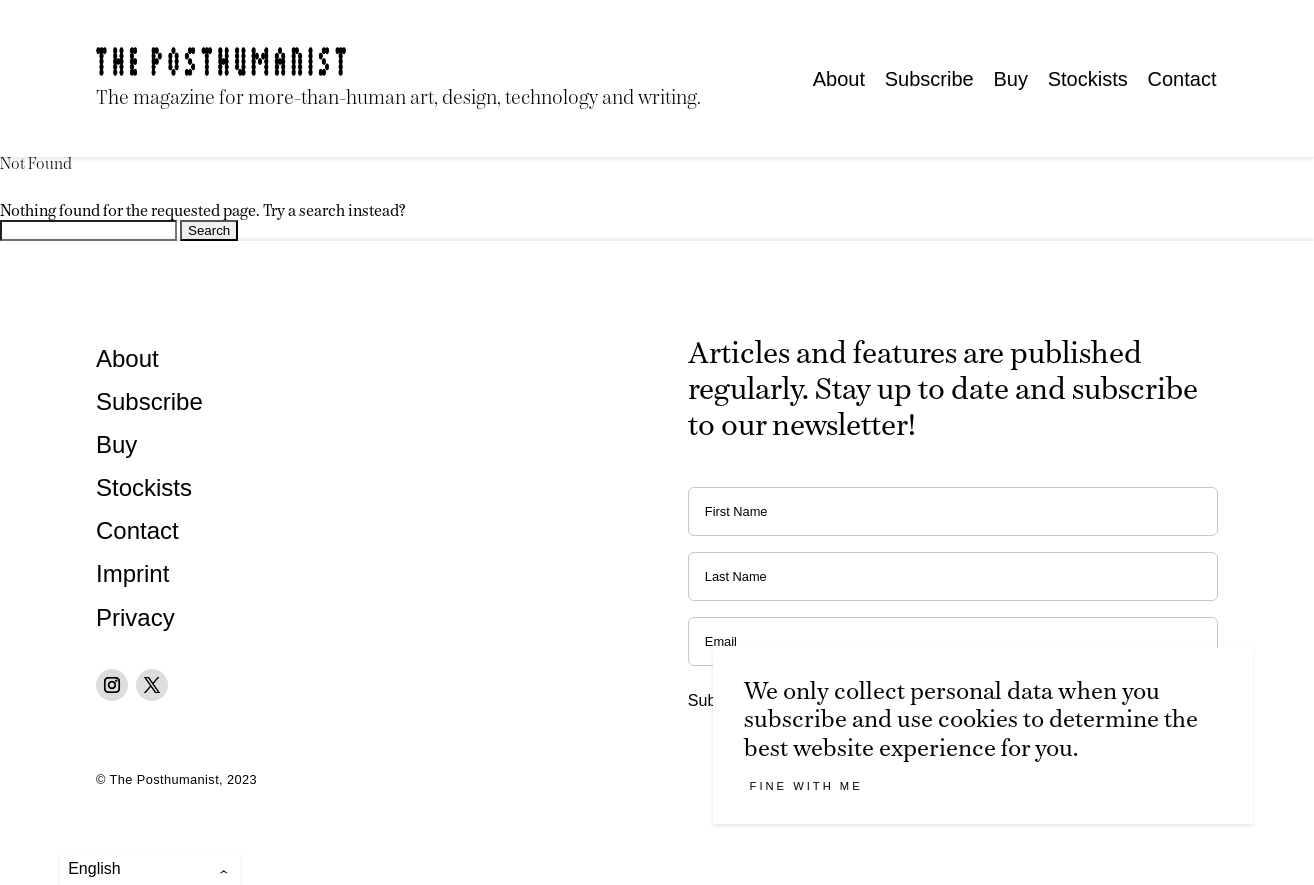 The height and width of the screenshot is (885, 1314). I want to click on Imprint, so click(132, 573).